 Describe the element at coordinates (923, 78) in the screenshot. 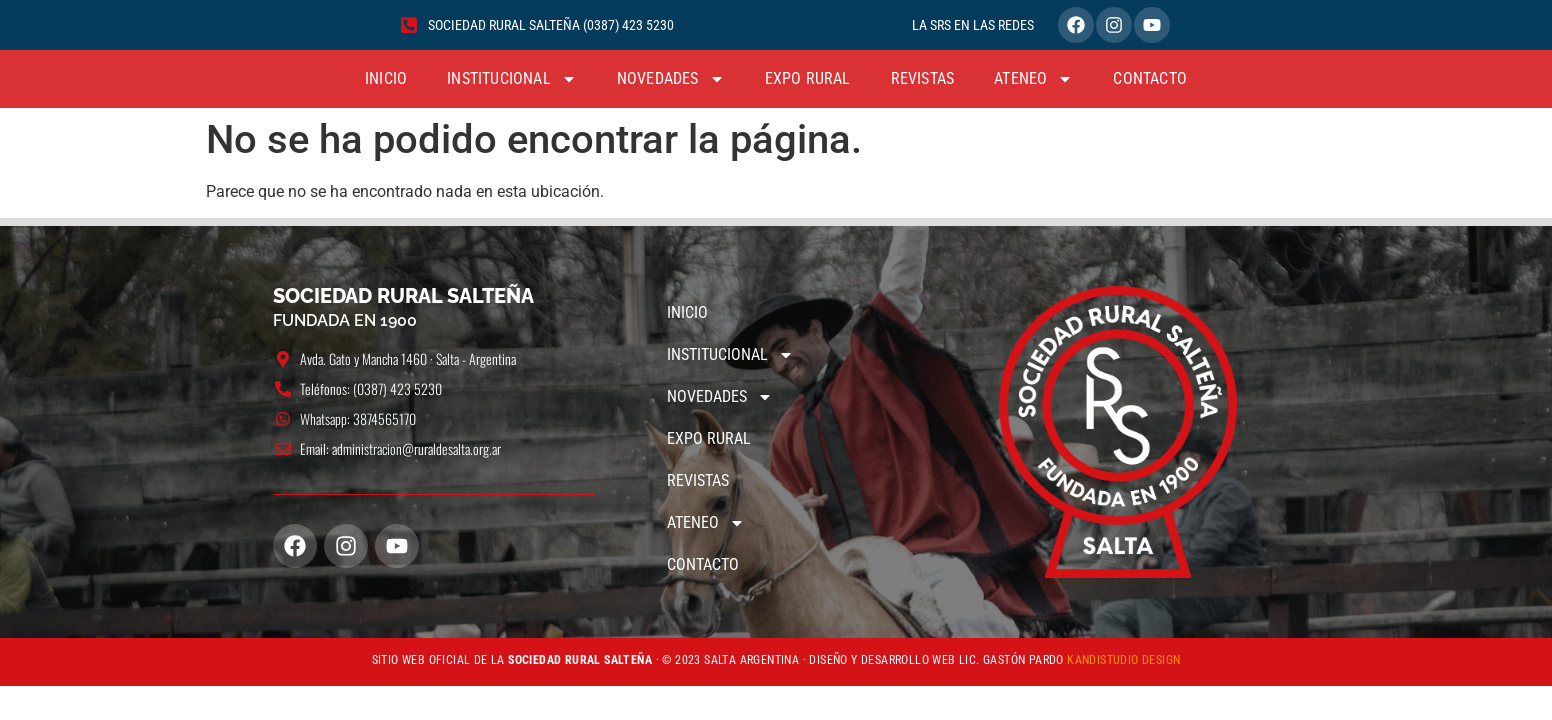

I see `REVISTAS` at that location.